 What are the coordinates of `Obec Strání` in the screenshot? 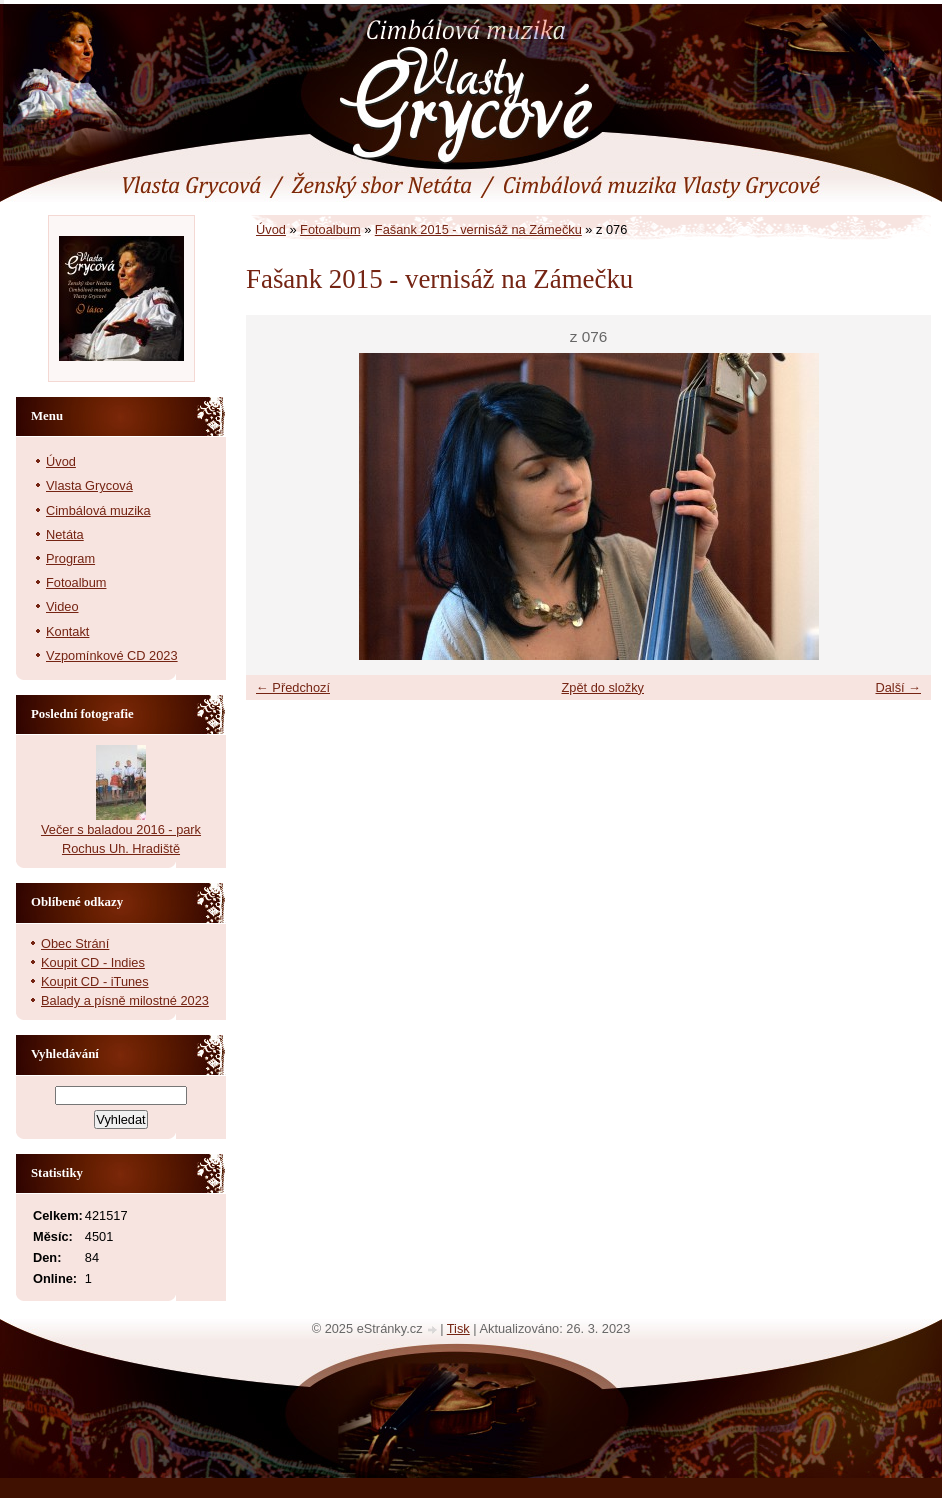 It's located at (75, 943).